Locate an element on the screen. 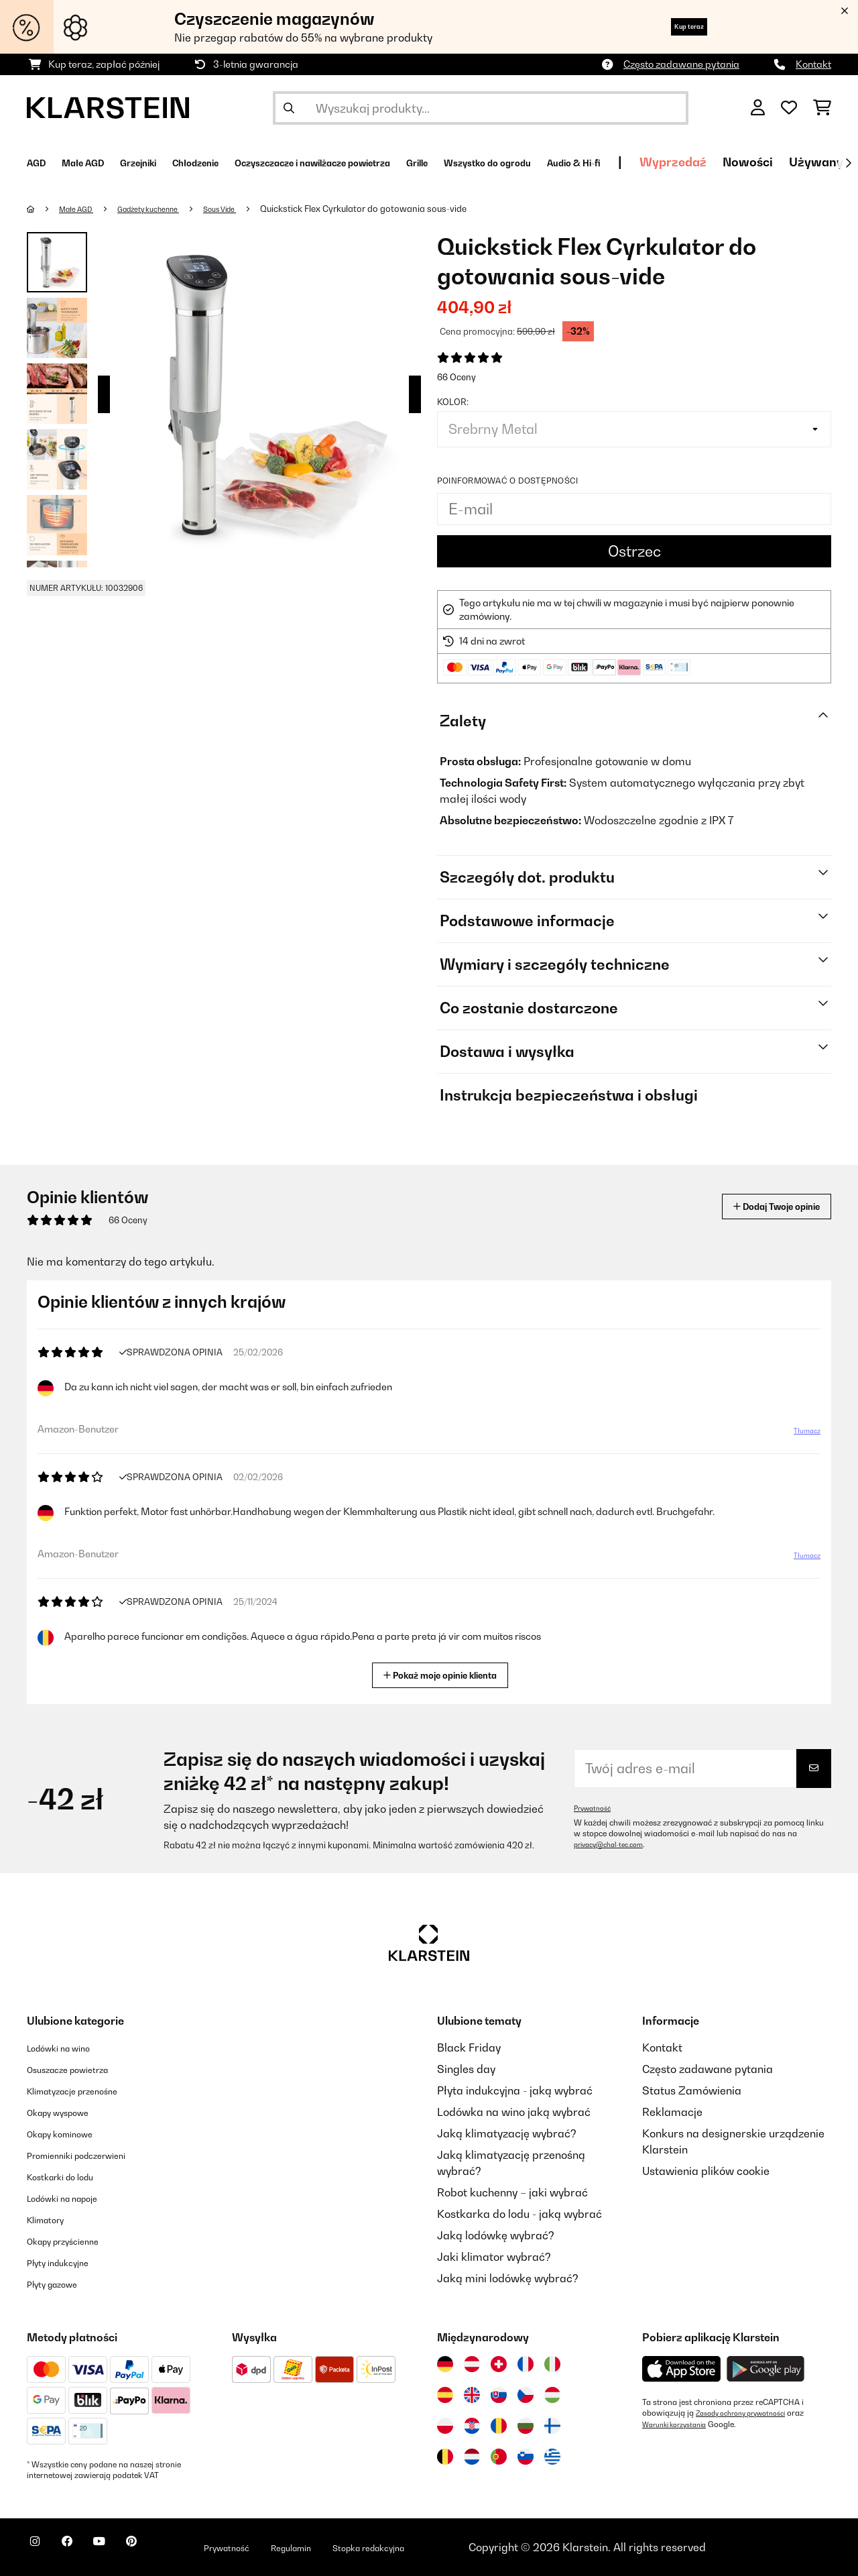  [Odwiedź Klarstein Rumunia] is located at coordinates (499, 2426).